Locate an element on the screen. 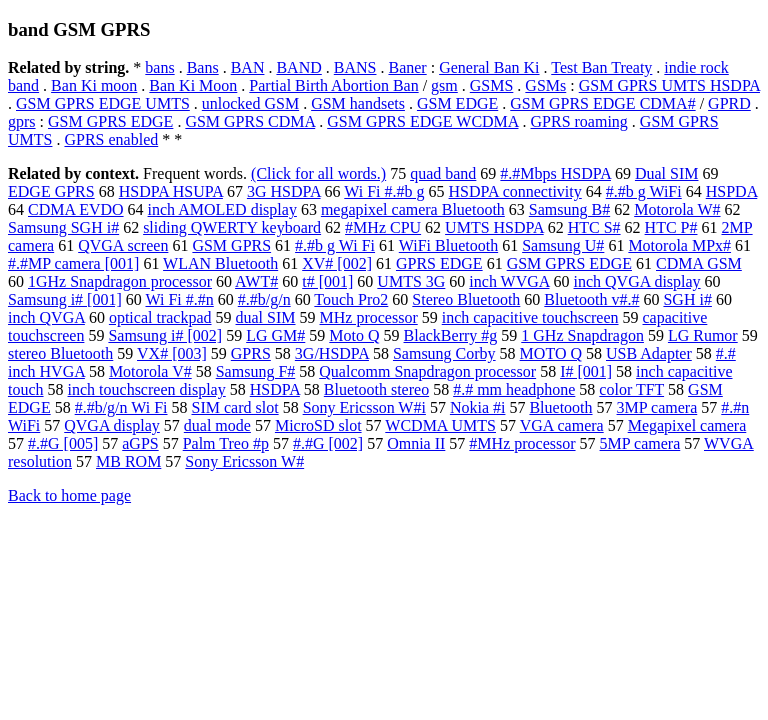 Image resolution: width=768 pixels, height=720 pixels. GPRS roaming is located at coordinates (579, 121).